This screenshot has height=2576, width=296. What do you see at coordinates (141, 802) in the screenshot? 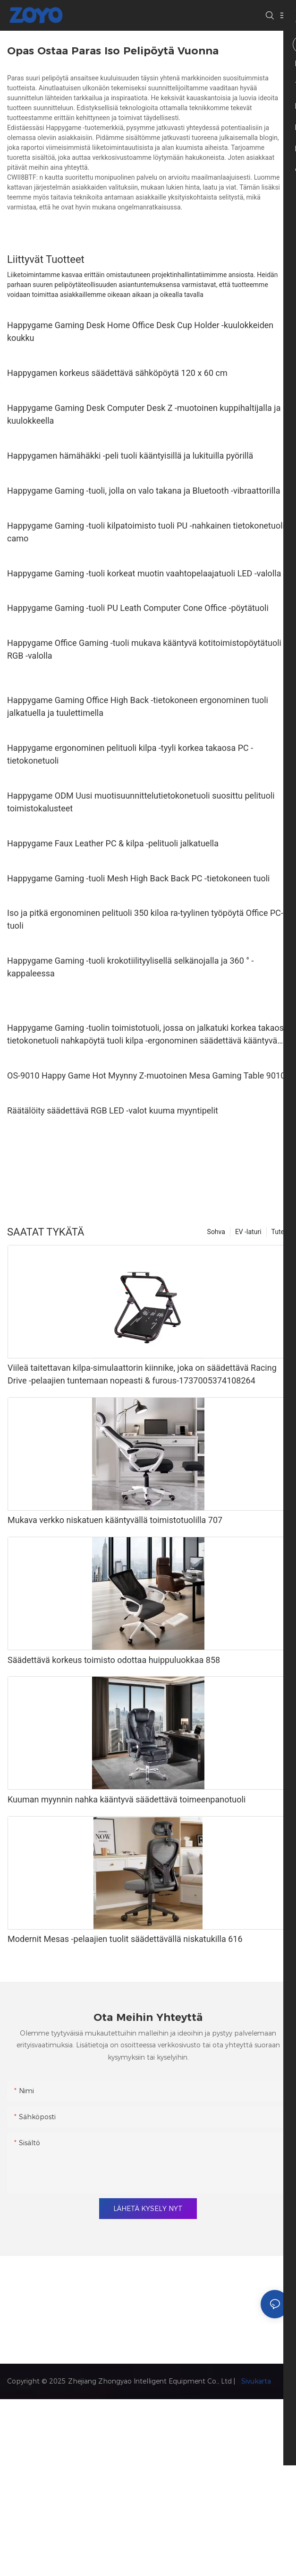
I see `Happygame ODM Uusi muotisuunnittelutietokonetuoli suosittu pelituoli toimistokalusteet` at bounding box center [141, 802].